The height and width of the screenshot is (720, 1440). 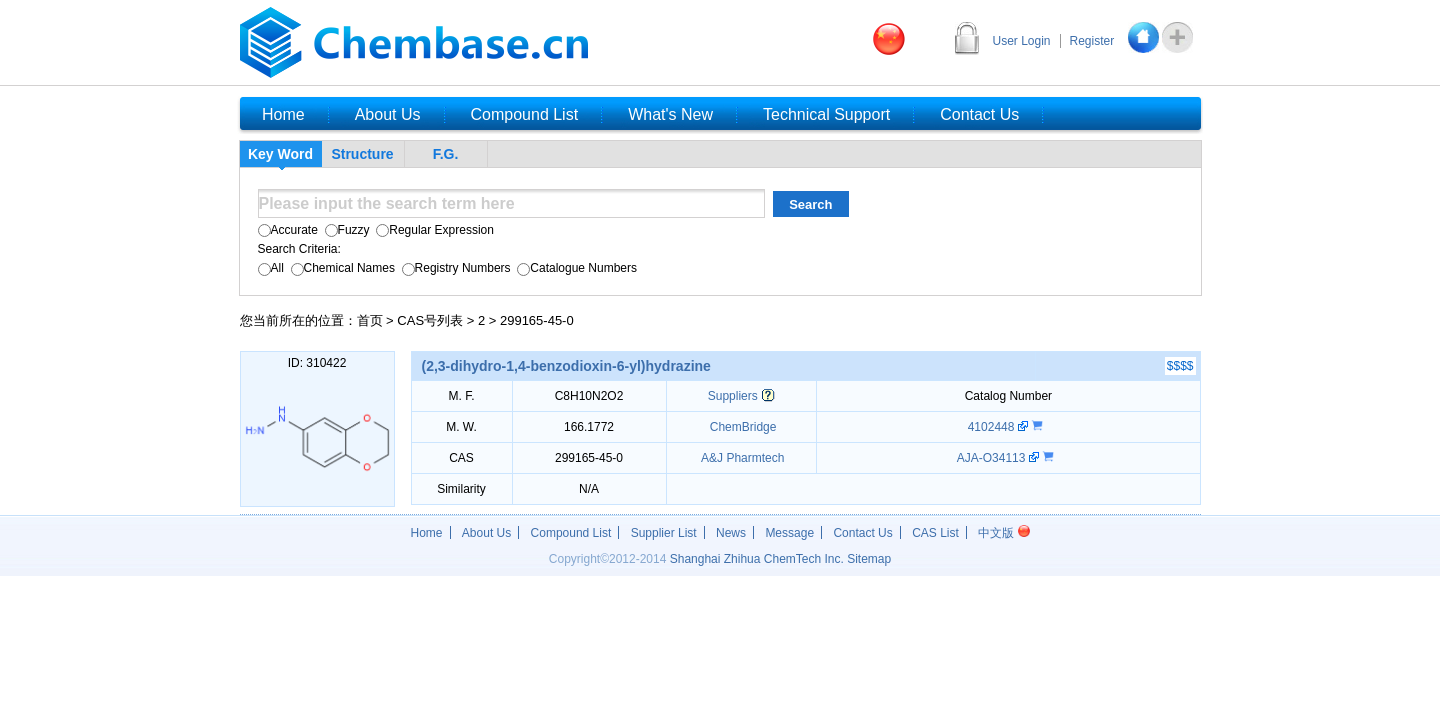 What do you see at coordinates (664, 533) in the screenshot?
I see `Supplier List` at bounding box center [664, 533].